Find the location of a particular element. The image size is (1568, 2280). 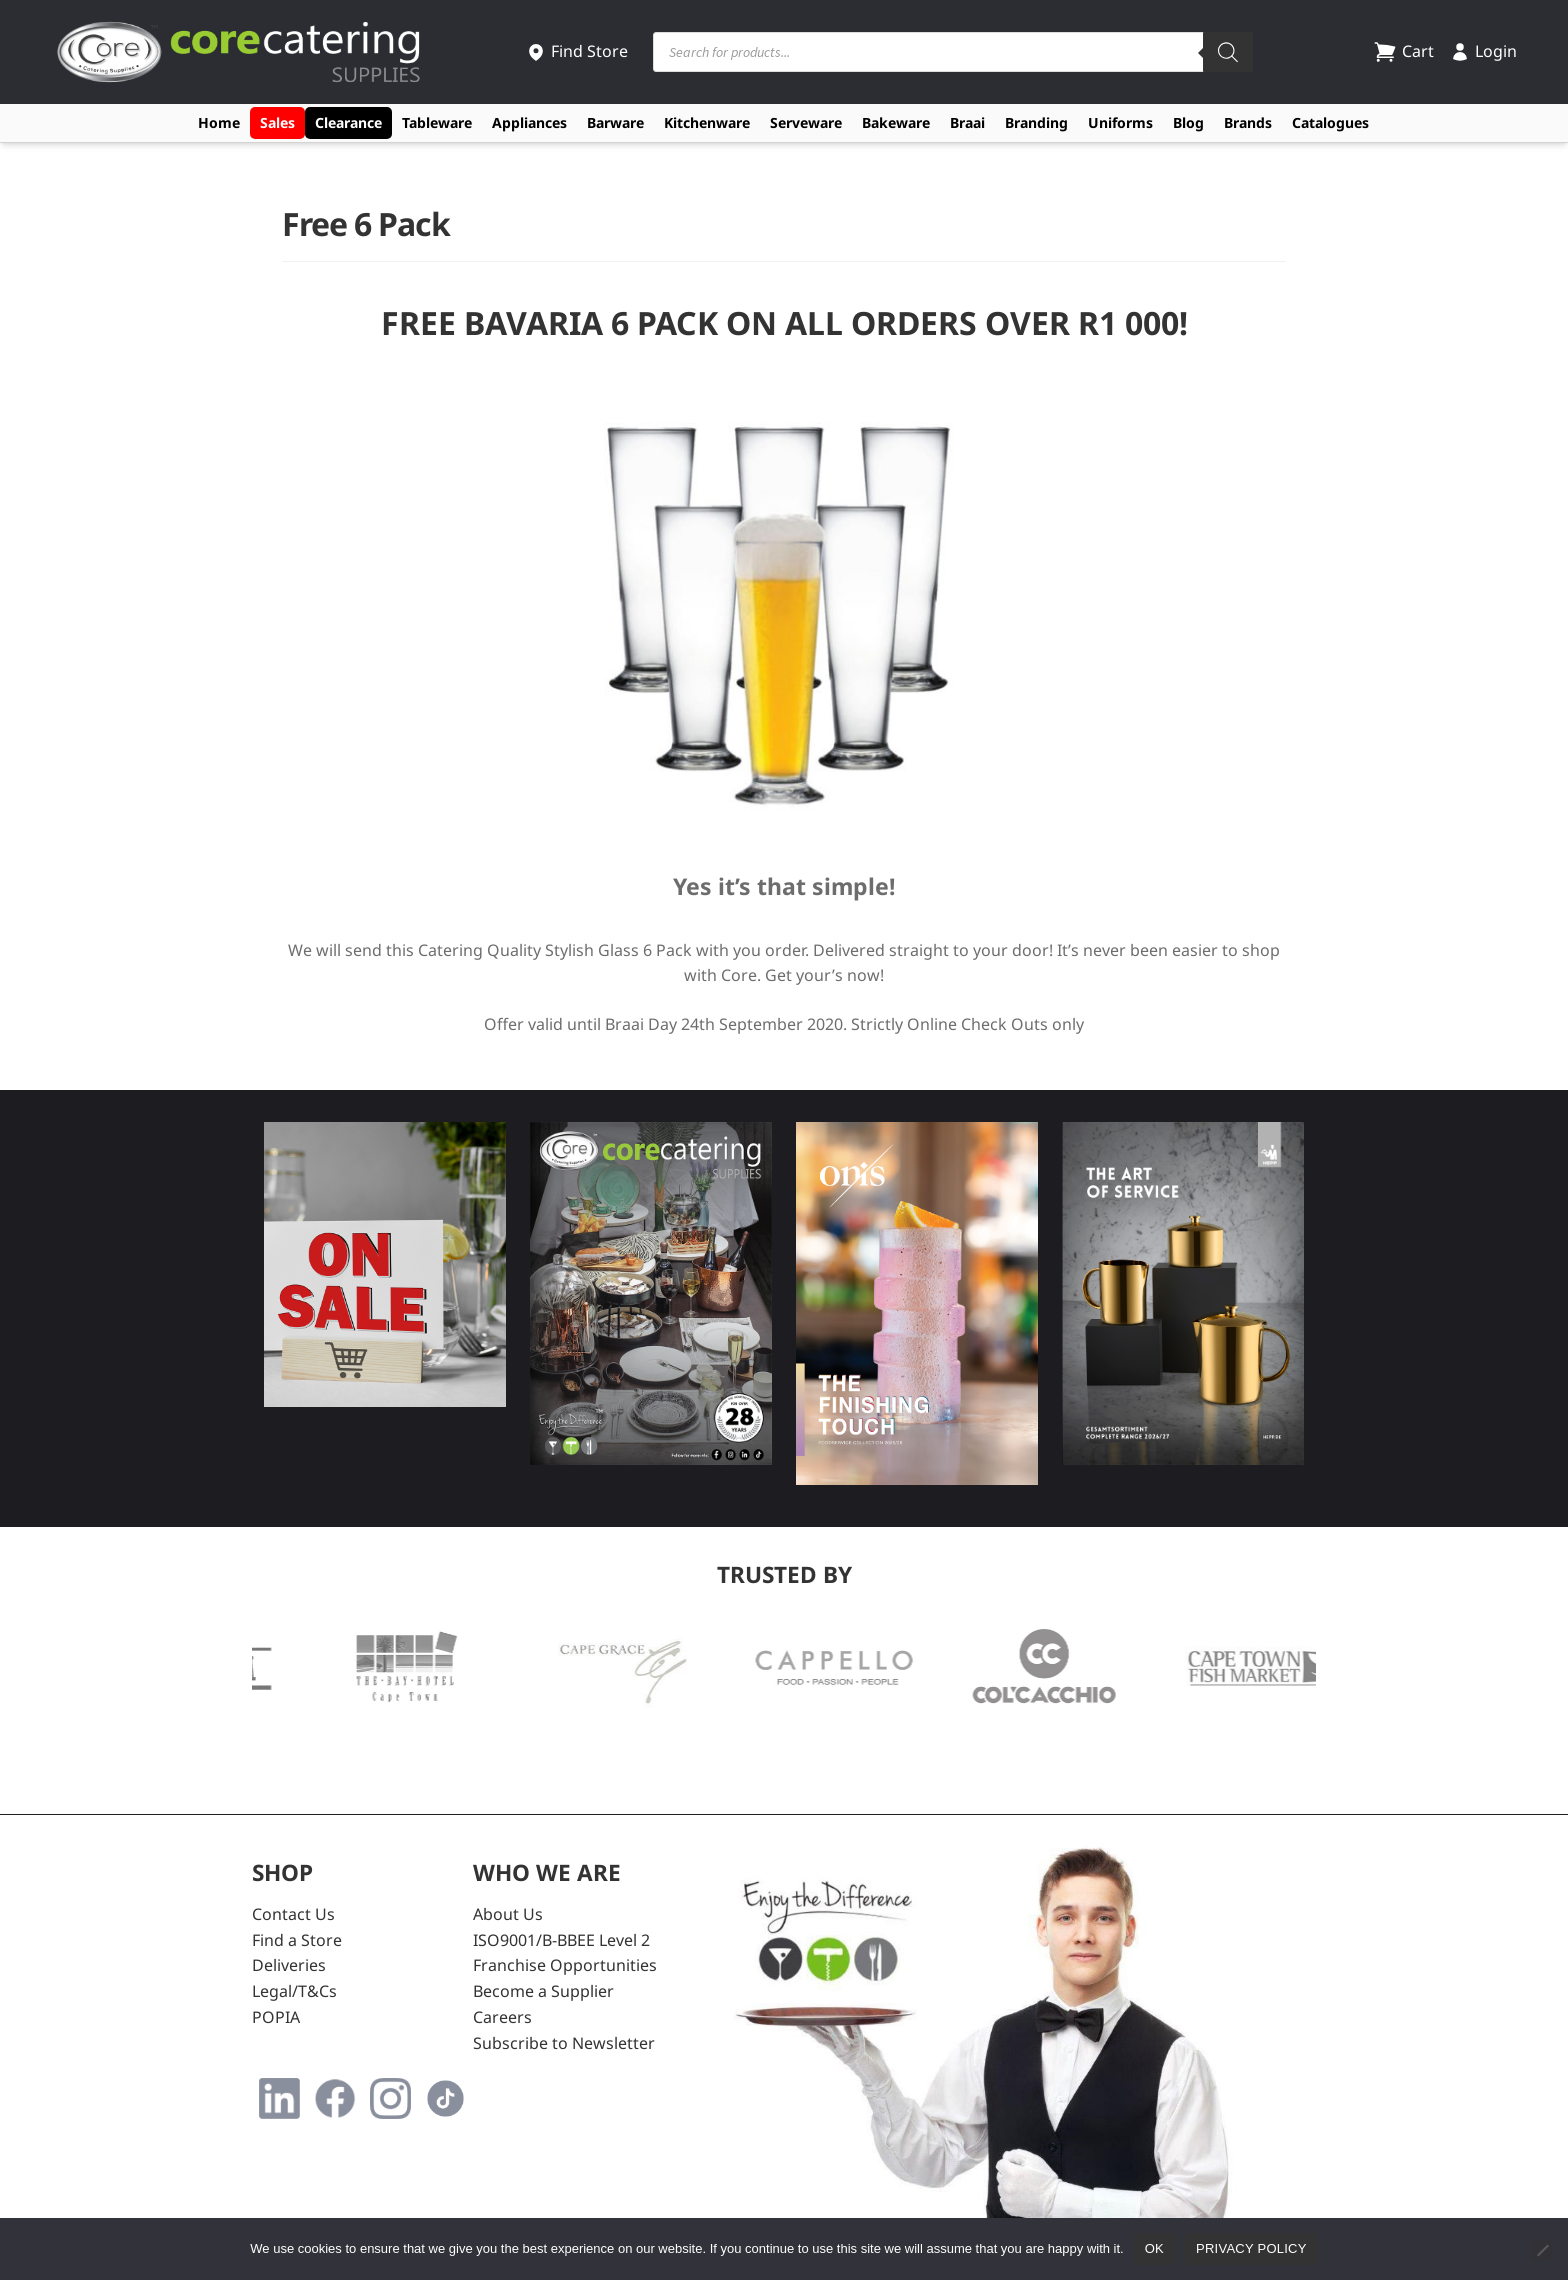

Privacy policy is located at coordinates (1251, 2248).